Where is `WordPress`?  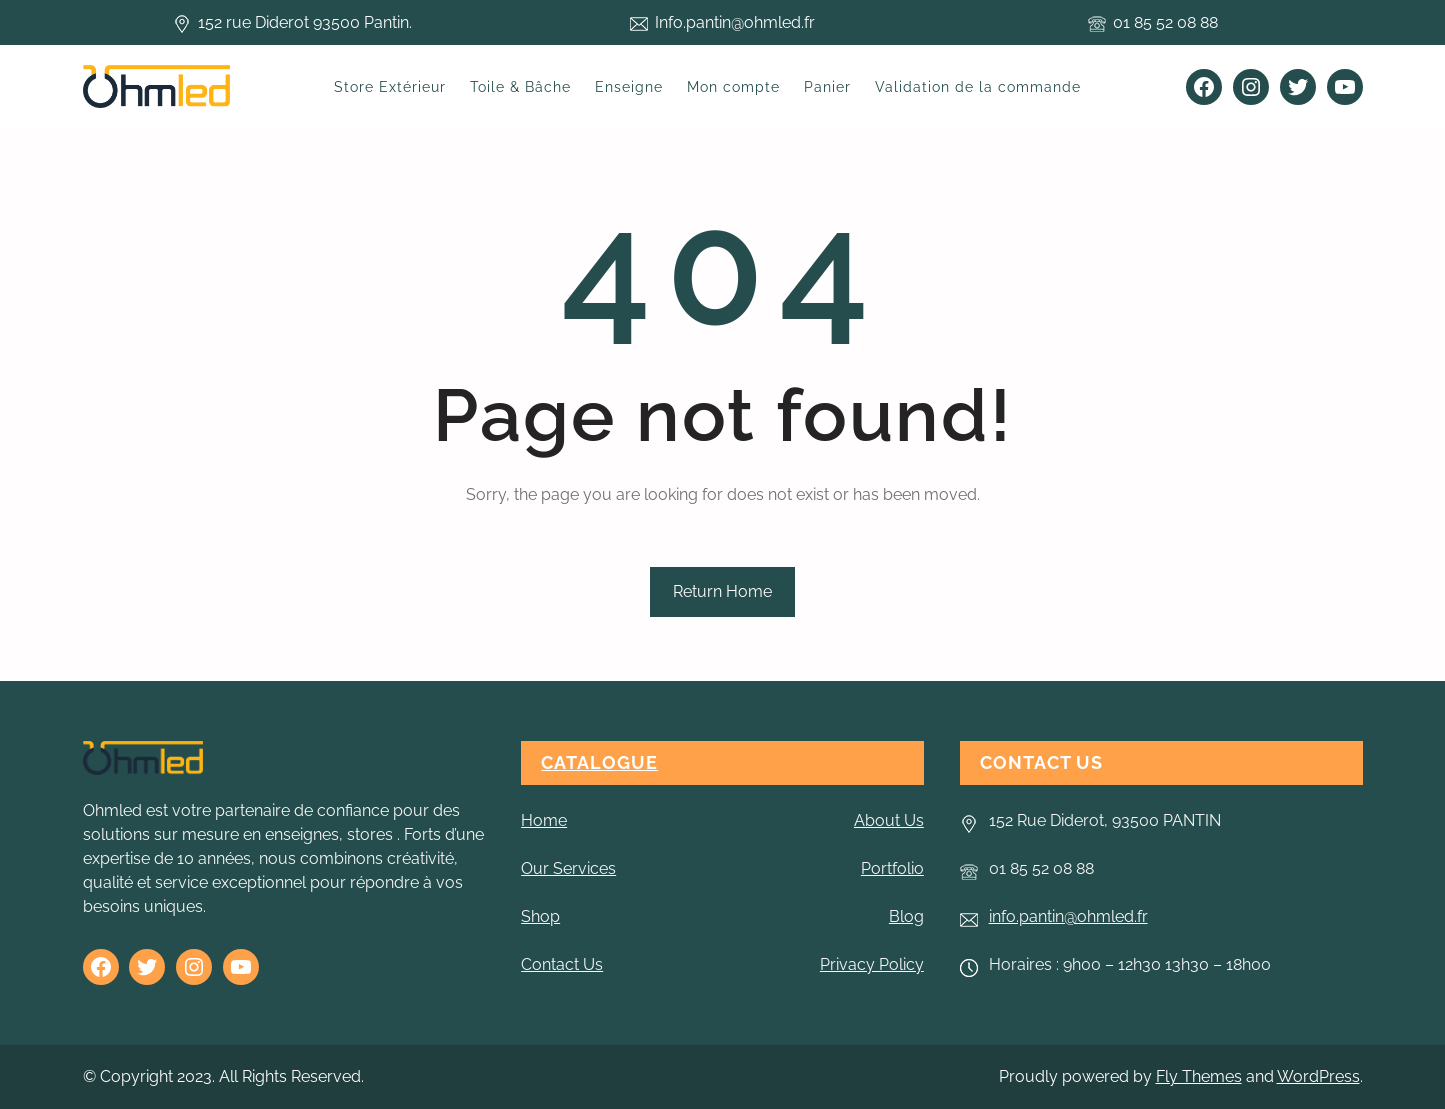
WordPress is located at coordinates (1318, 1076).